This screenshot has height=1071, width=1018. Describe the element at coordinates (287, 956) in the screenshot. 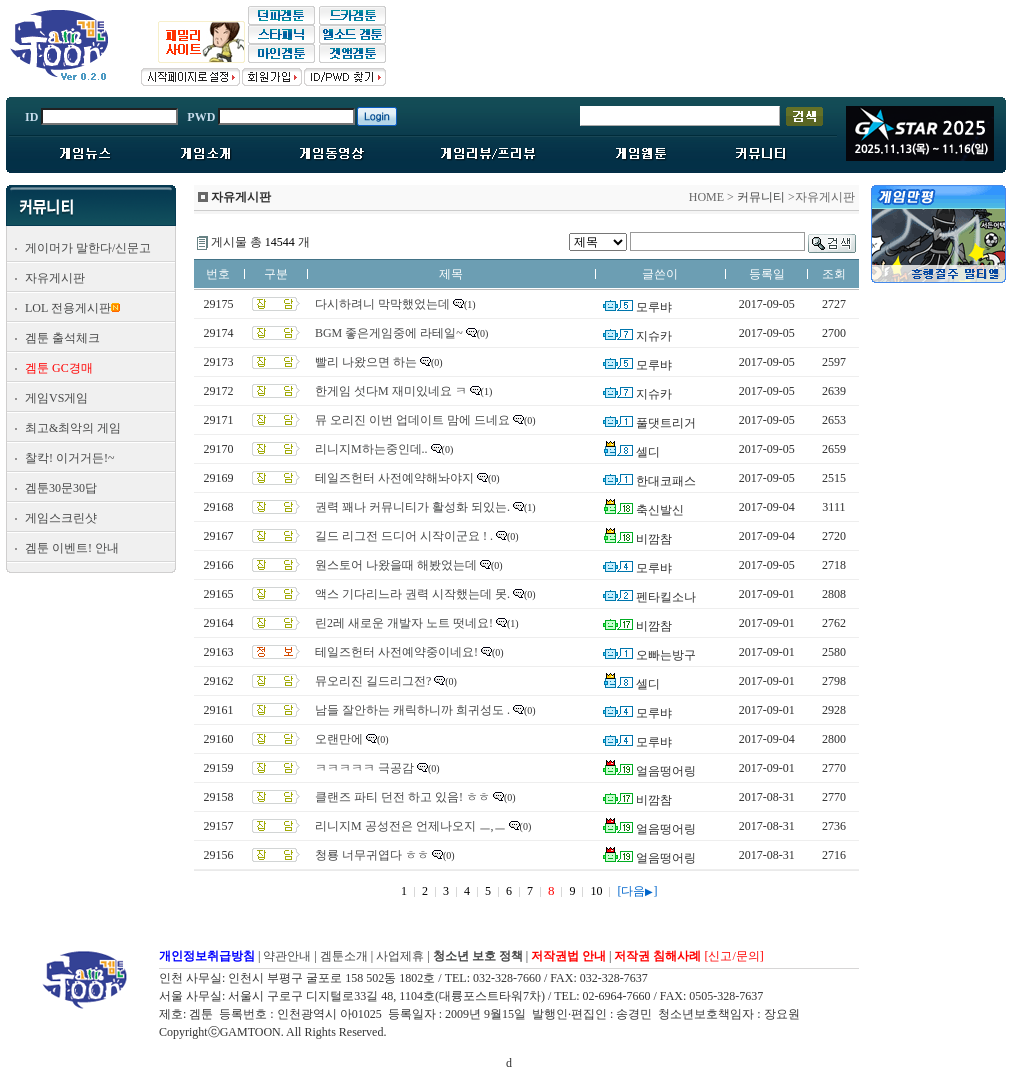

I see `약관안내` at that location.